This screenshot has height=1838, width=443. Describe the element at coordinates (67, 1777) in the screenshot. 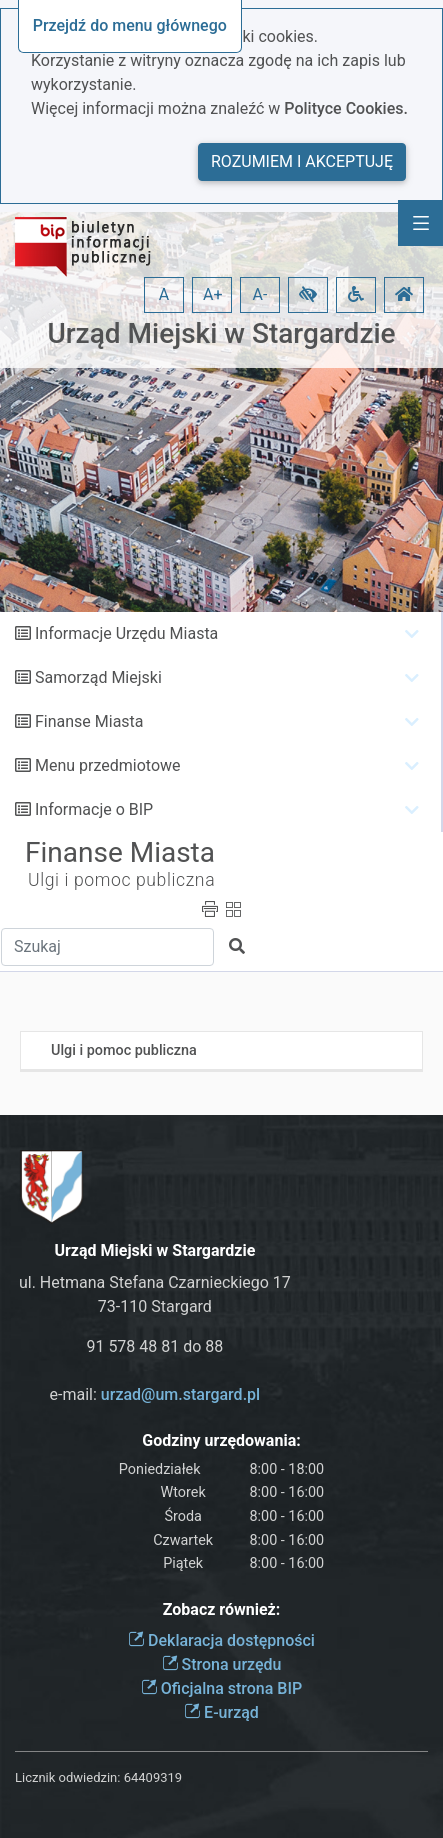

I see `Licznik odwiedzin:` at that location.